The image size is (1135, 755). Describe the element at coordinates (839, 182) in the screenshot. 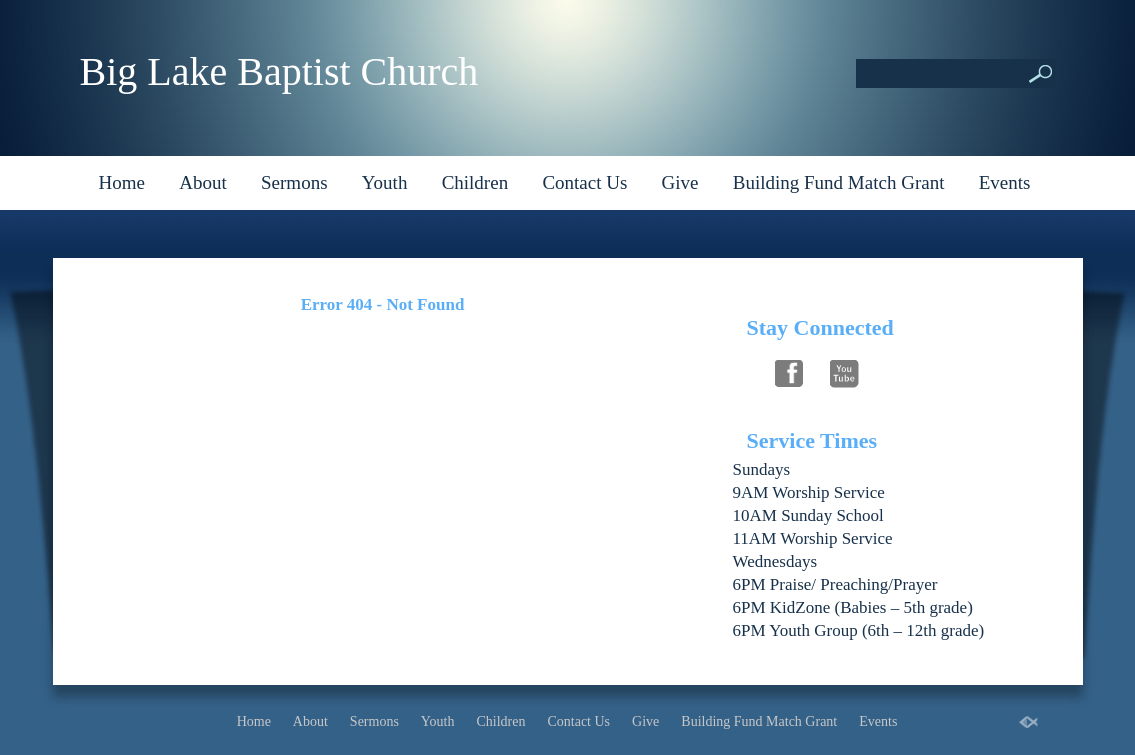

I see `Building Fund Match Grant` at that location.